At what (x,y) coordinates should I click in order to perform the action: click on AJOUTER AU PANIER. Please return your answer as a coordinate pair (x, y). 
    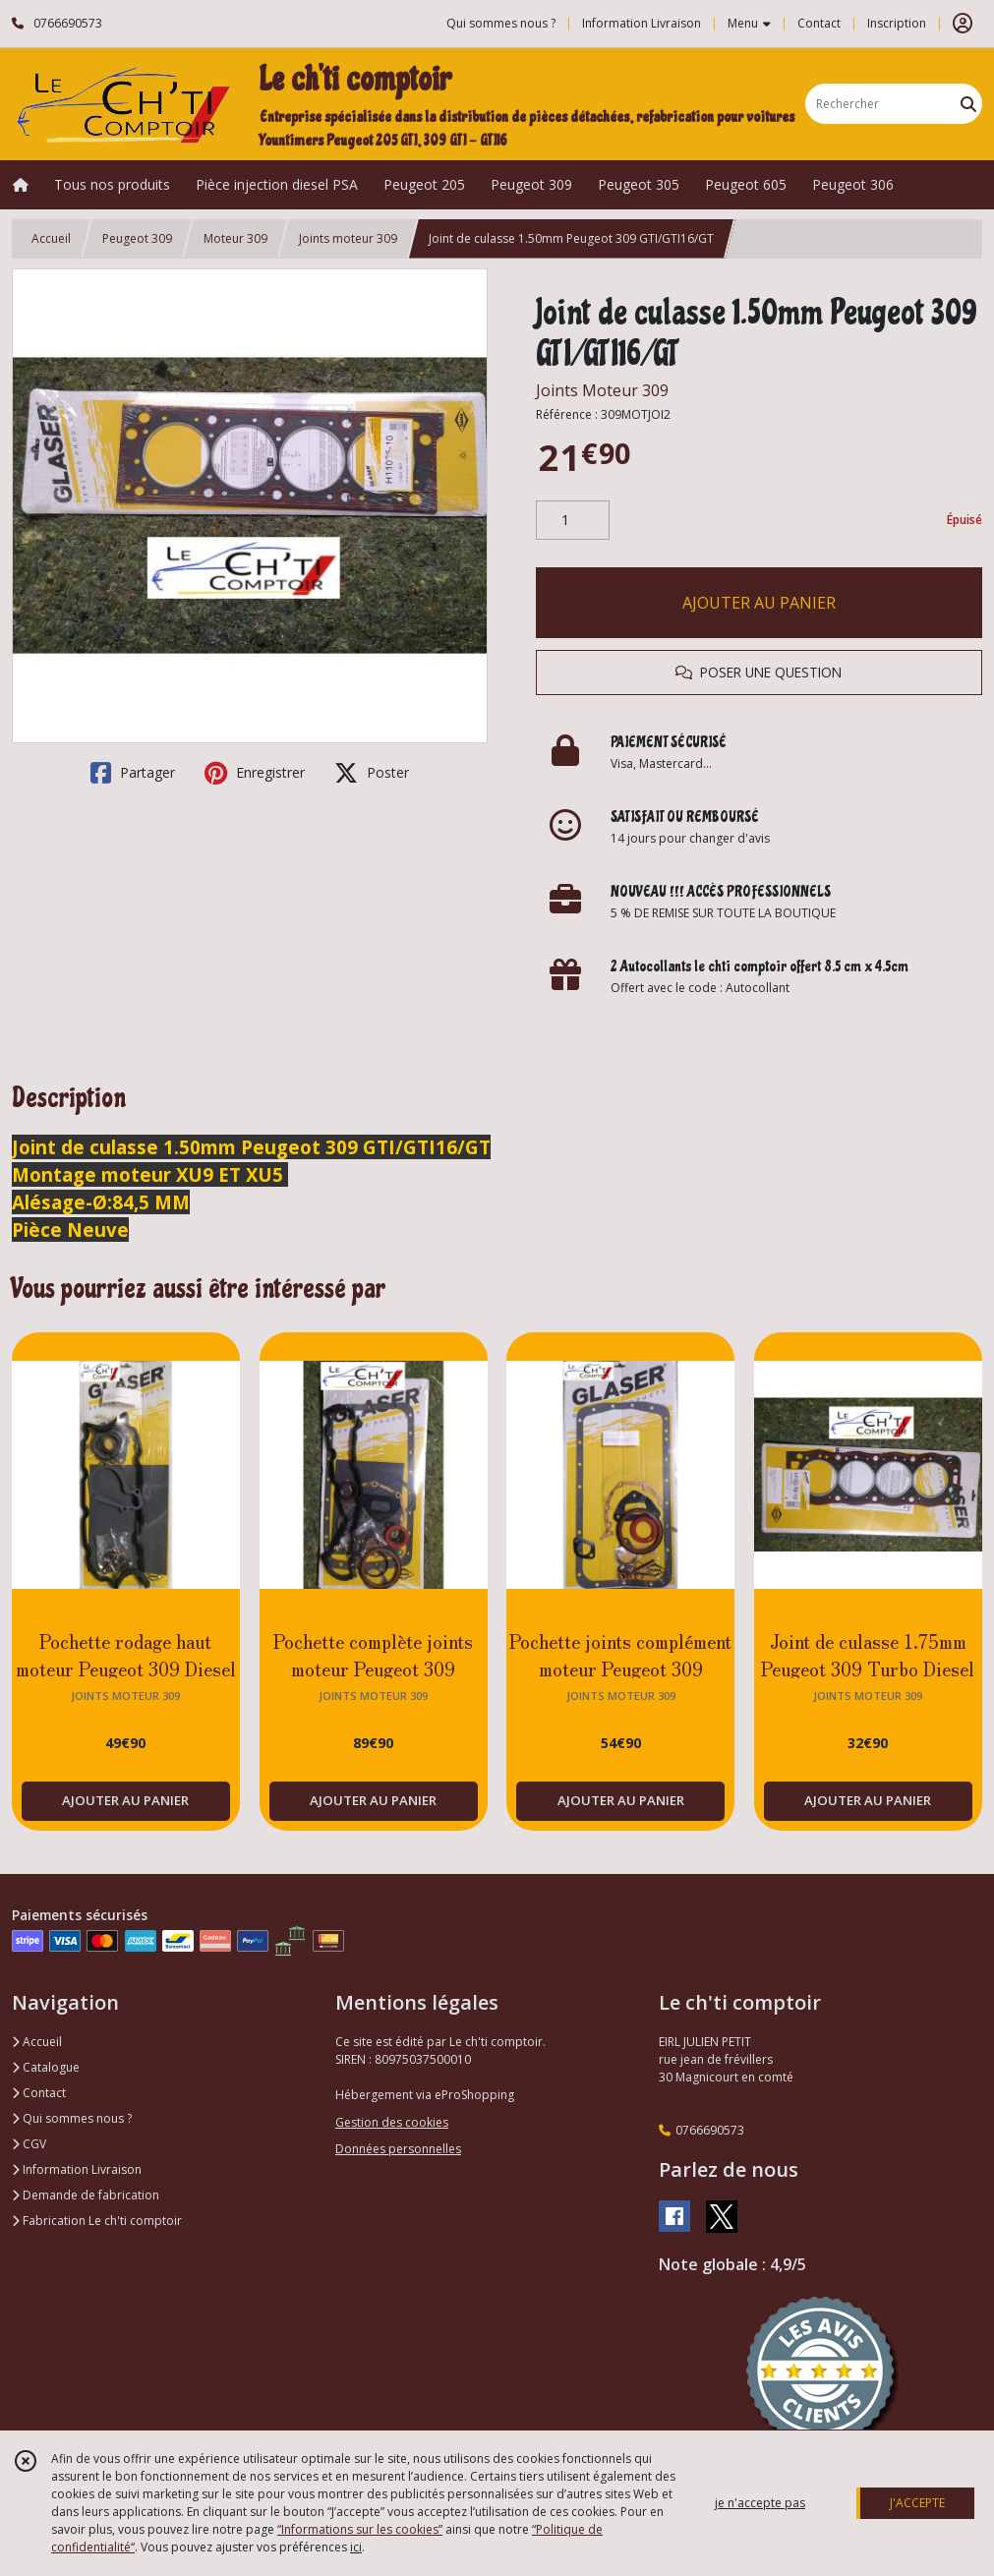
    Looking at the image, I should click on (759, 603).